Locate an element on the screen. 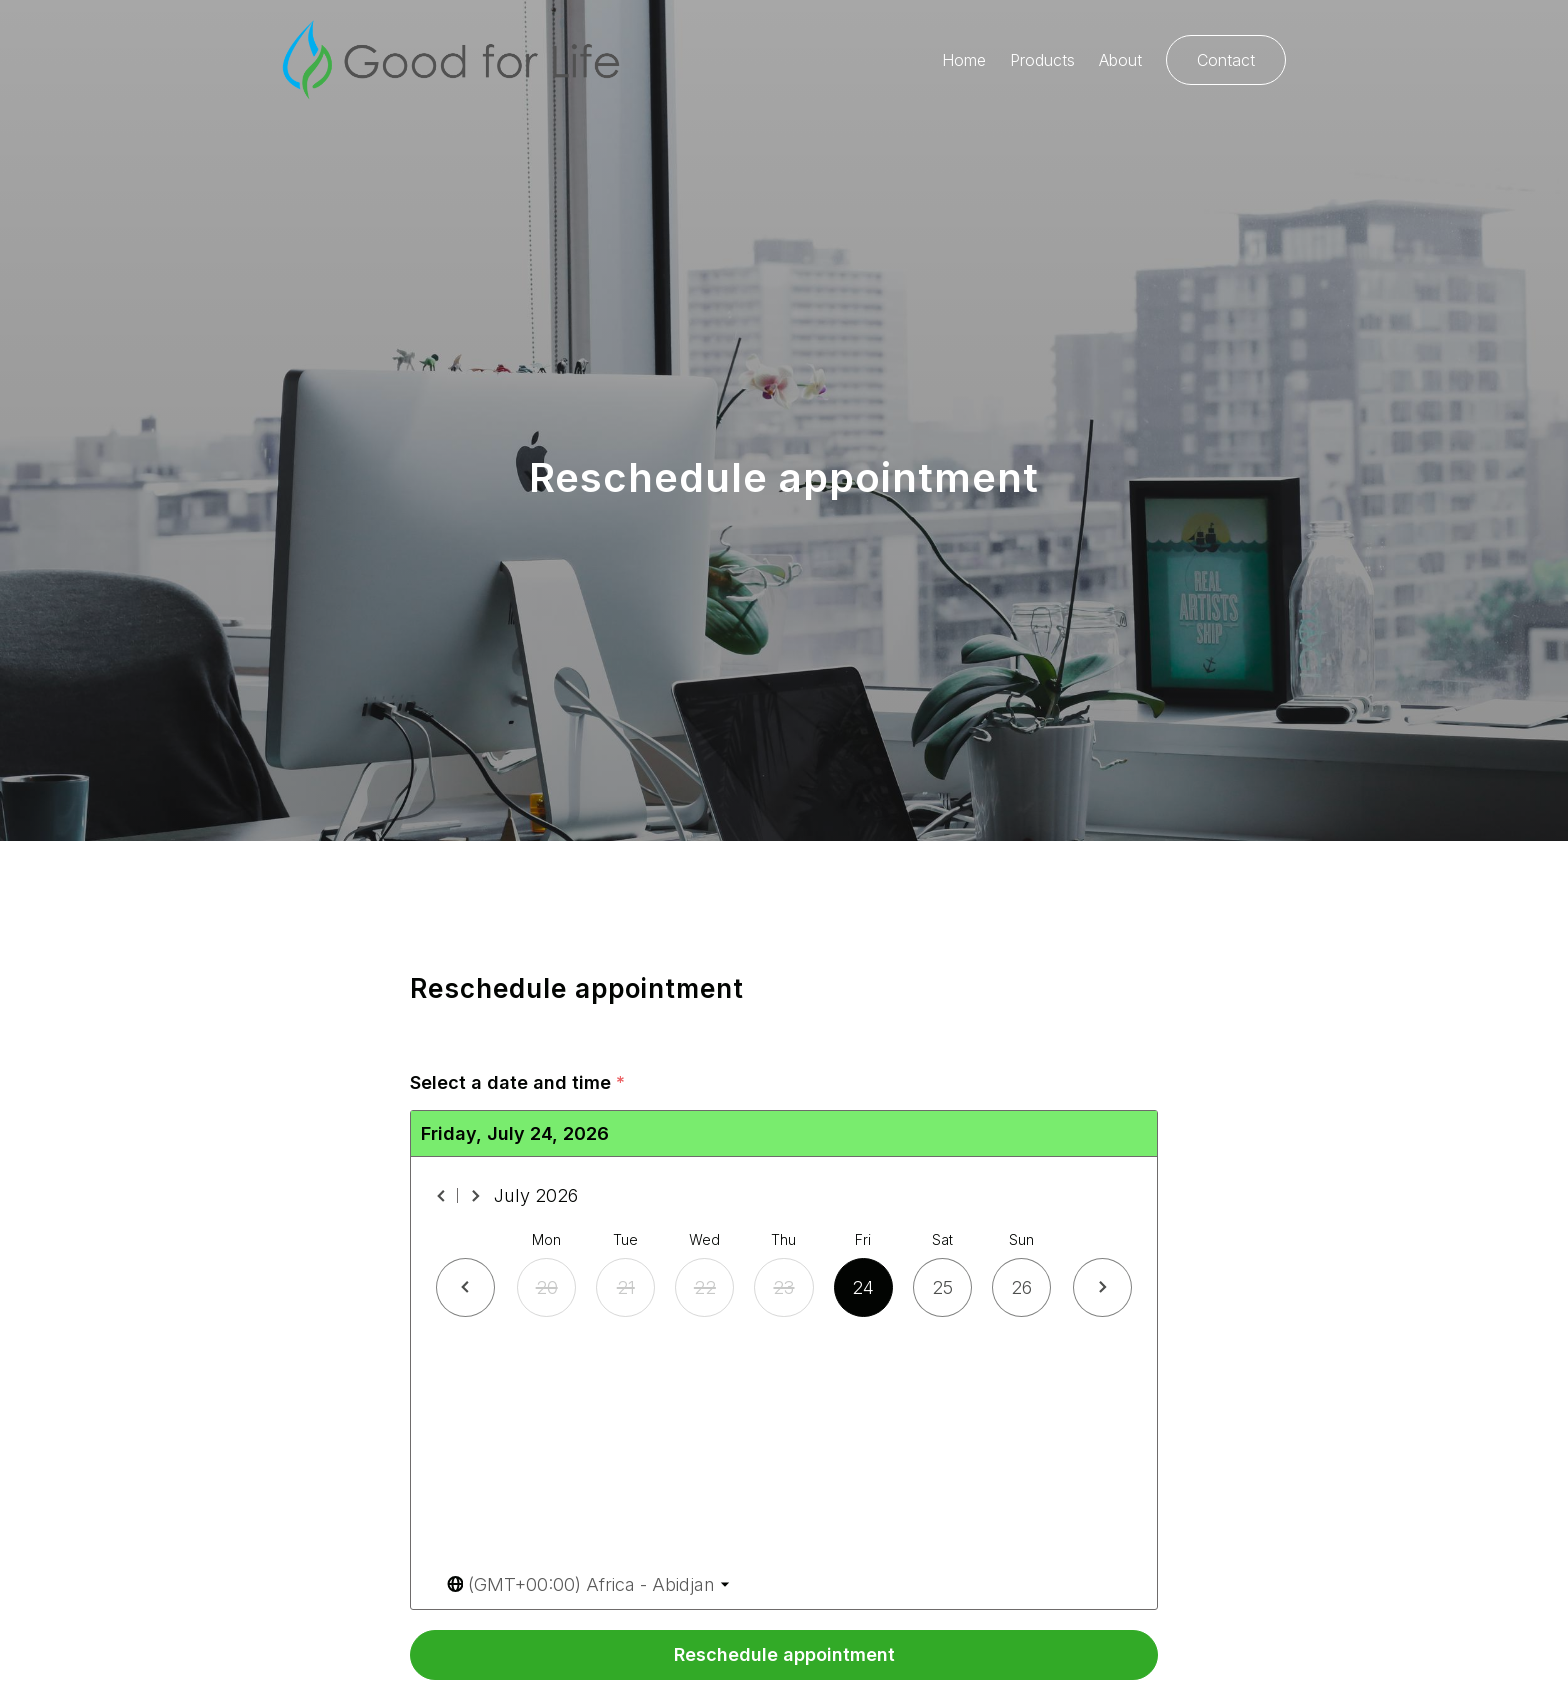 This screenshot has height=1682, width=1568. Products is located at coordinates (1042, 60).